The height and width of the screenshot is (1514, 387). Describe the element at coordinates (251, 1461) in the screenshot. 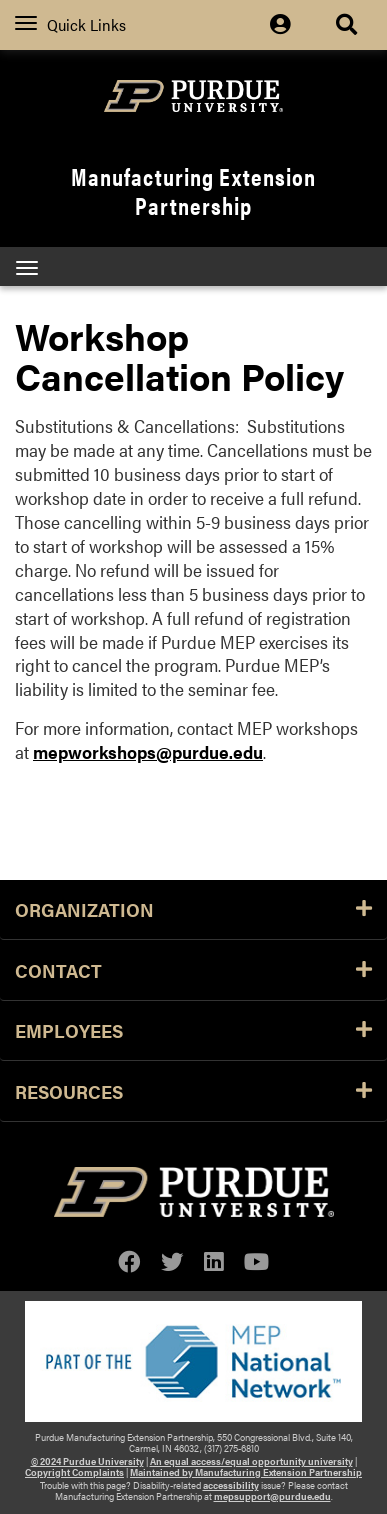

I see `An equal access/equal opportunity university` at that location.